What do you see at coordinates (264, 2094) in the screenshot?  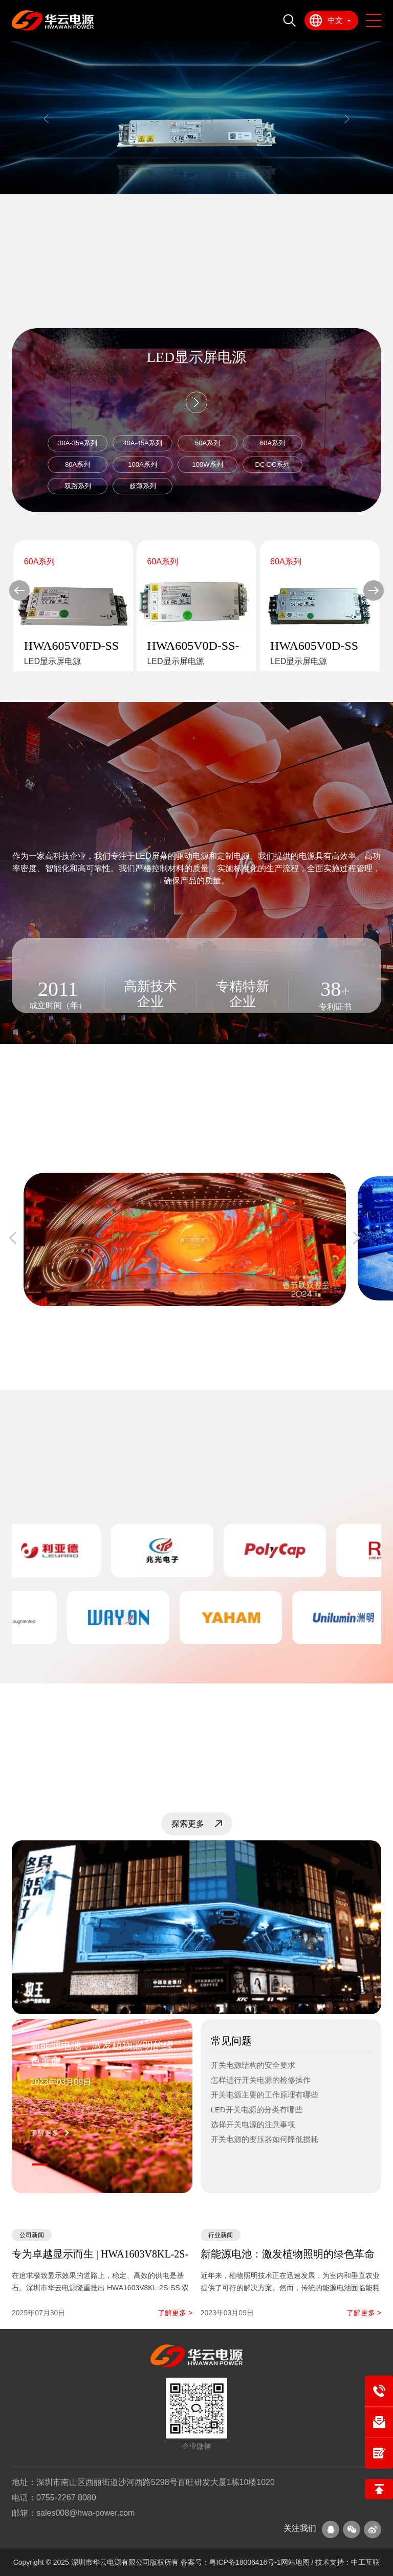 I see `开关电源主要的工作原理有哪些` at bounding box center [264, 2094].